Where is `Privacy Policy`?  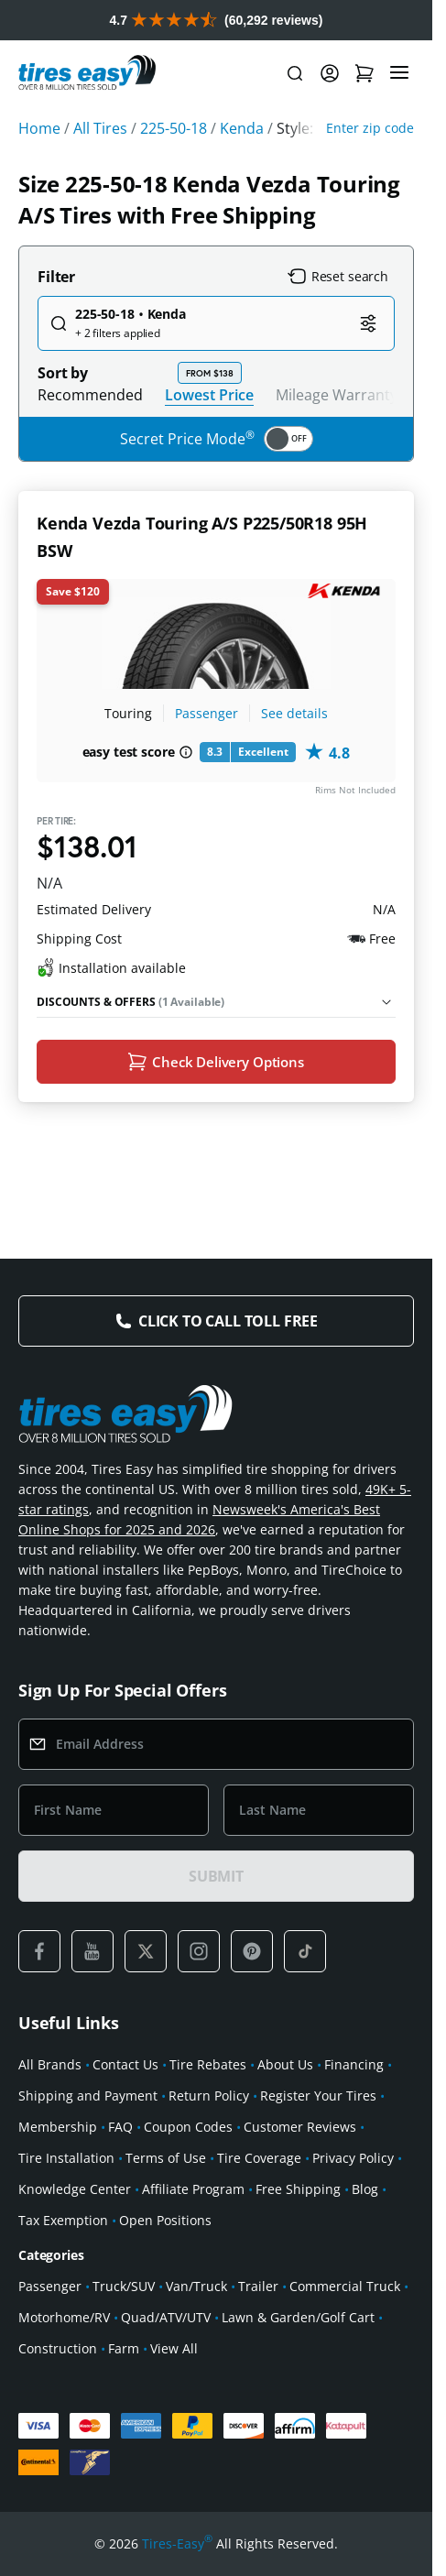 Privacy Policy is located at coordinates (353, 2163).